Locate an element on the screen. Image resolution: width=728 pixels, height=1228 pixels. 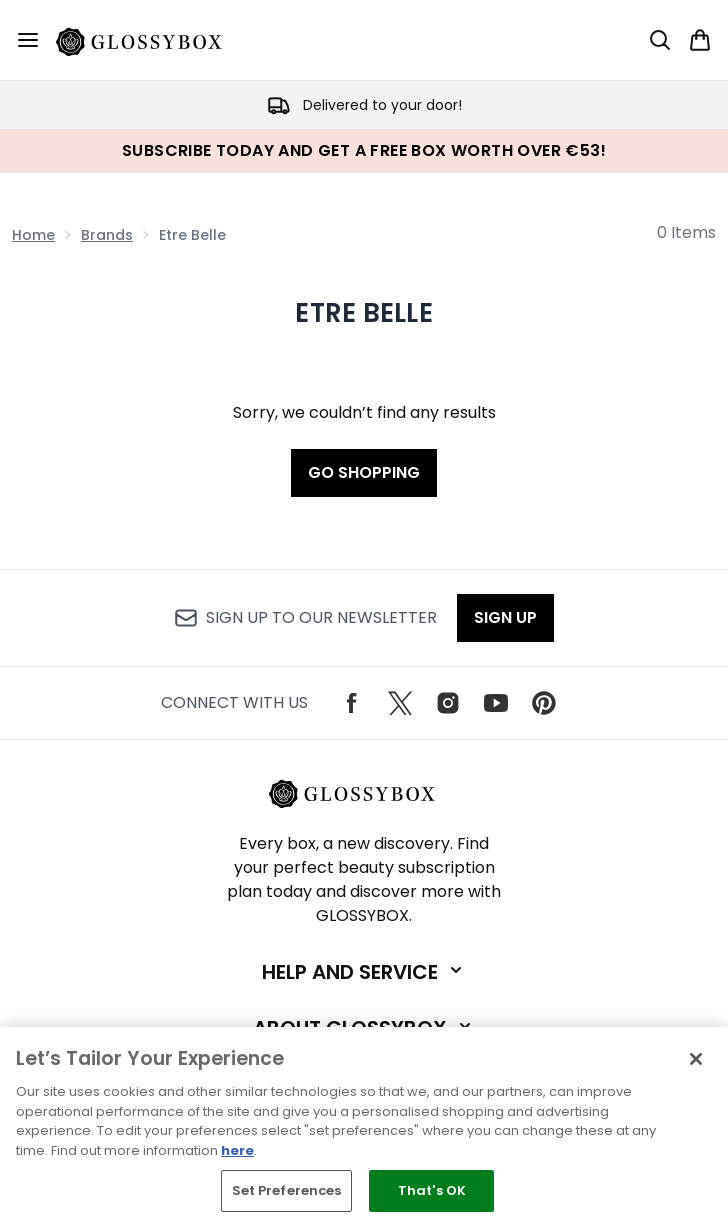
[Menu Button] is located at coordinates (28, 40).